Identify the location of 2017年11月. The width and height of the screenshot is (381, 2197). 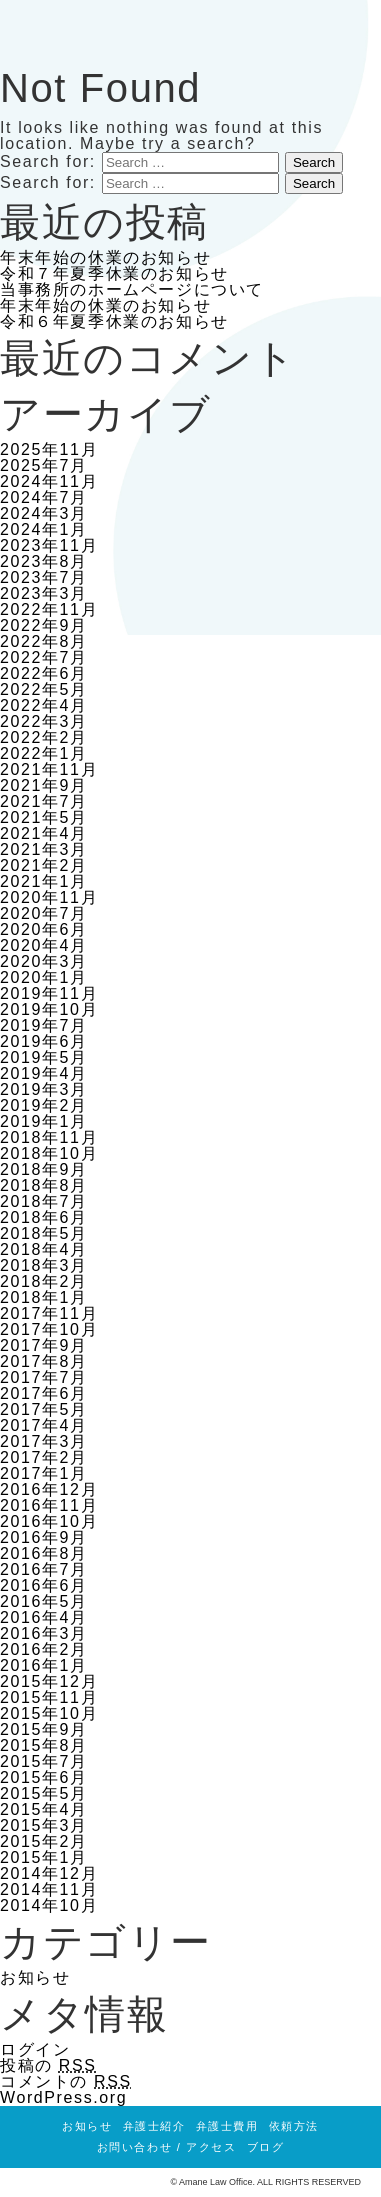
(49, 1313).